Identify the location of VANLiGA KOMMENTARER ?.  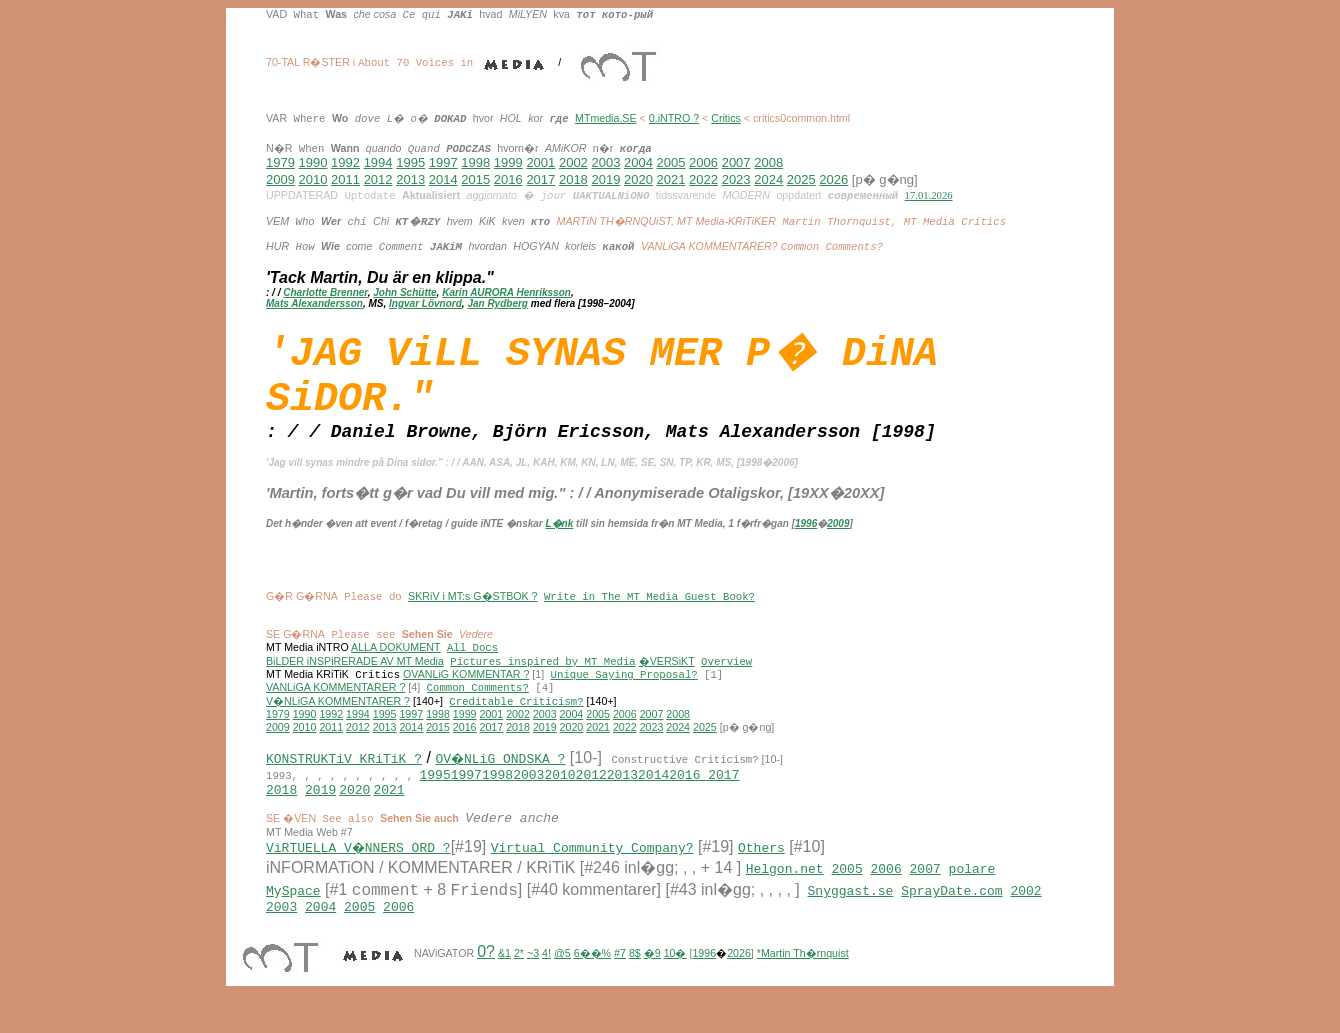
(335, 703).